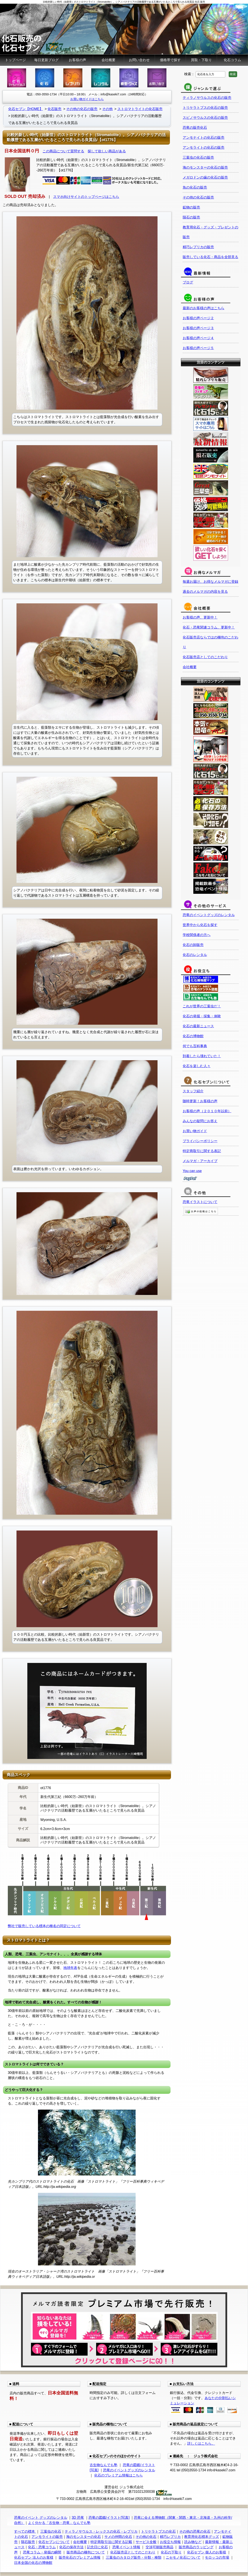 This screenshot has width=248, height=2576. What do you see at coordinates (118, 2537) in the screenshot?
I see `サメの仲間の化石` at bounding box center [118, 2537].